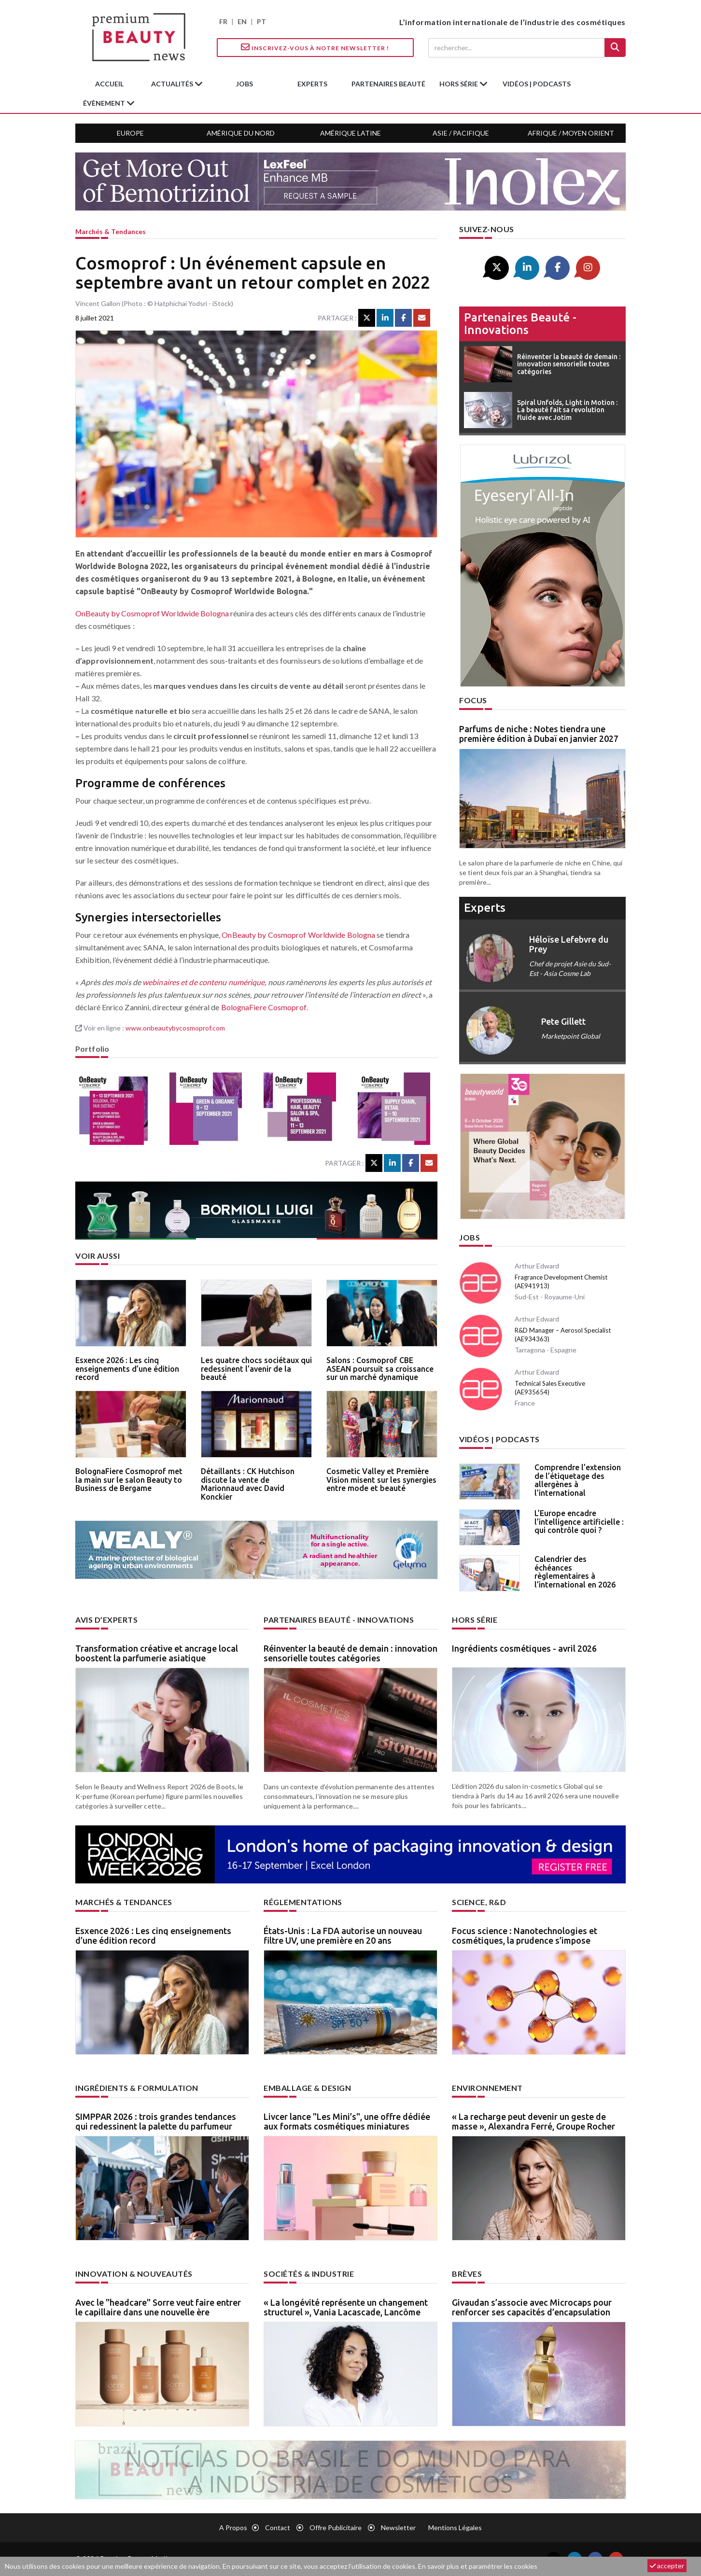  I want to click on Livcer lance "Les Mini’s", une offre dédiée aux formats cosmétiques miniatures, so click(347, 2121).